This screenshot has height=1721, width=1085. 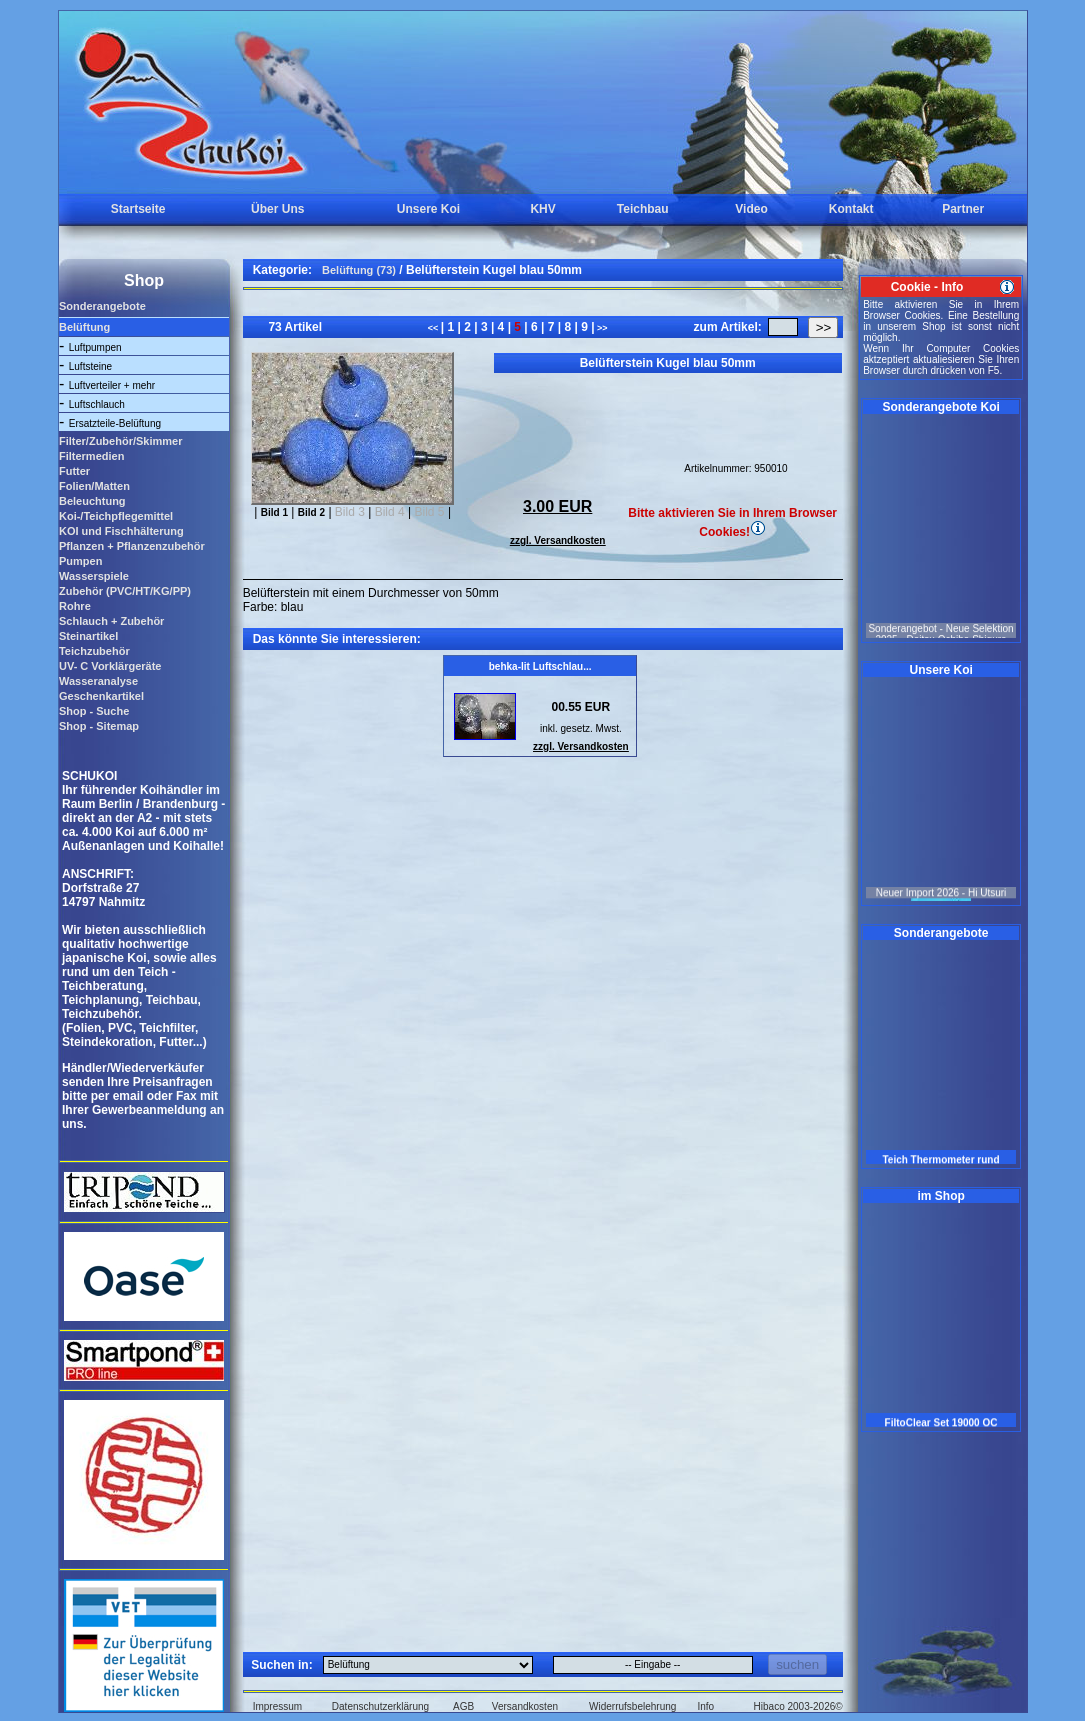 I want to click on Bild 2, so click(x=311, y=512).